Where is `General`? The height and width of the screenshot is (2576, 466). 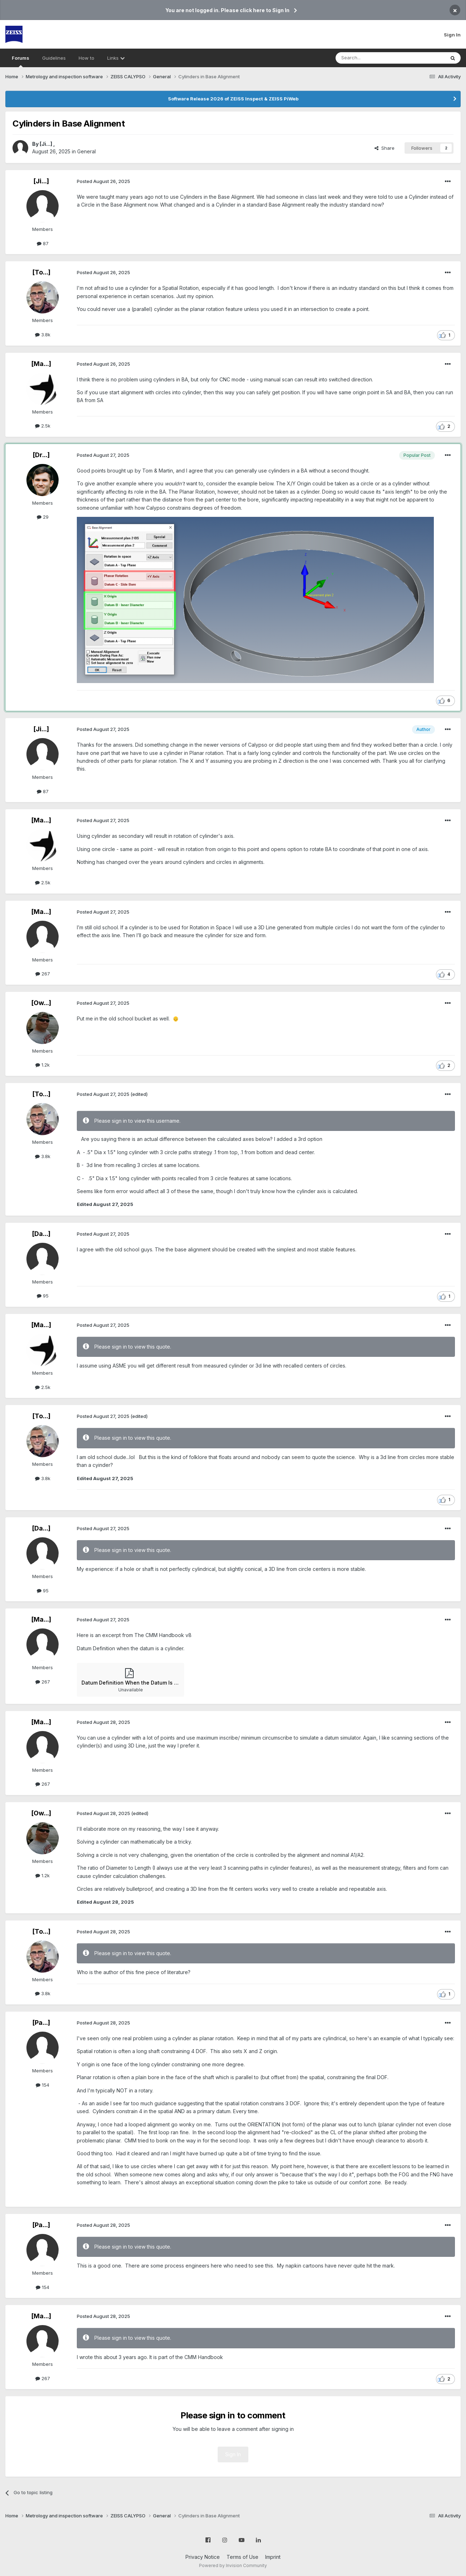
General is located at coordinates (86, 151).